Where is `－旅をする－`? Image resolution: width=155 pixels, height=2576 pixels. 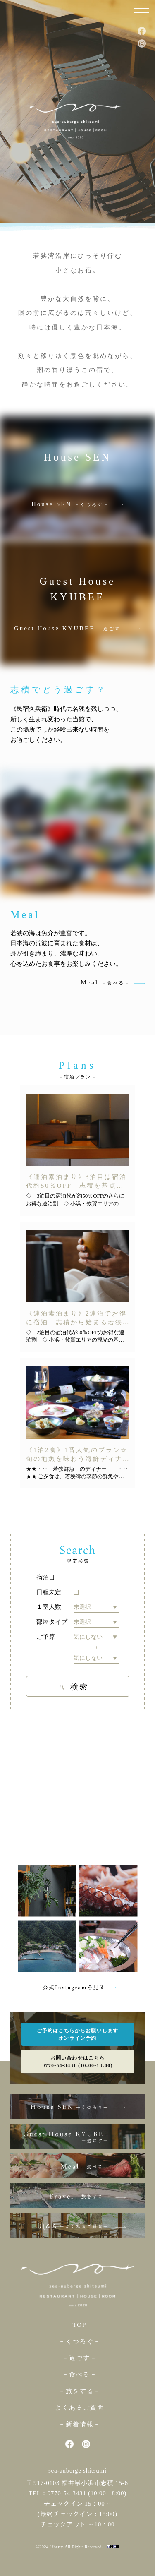 －旅をする－ is located at coordinates (80, 2391).